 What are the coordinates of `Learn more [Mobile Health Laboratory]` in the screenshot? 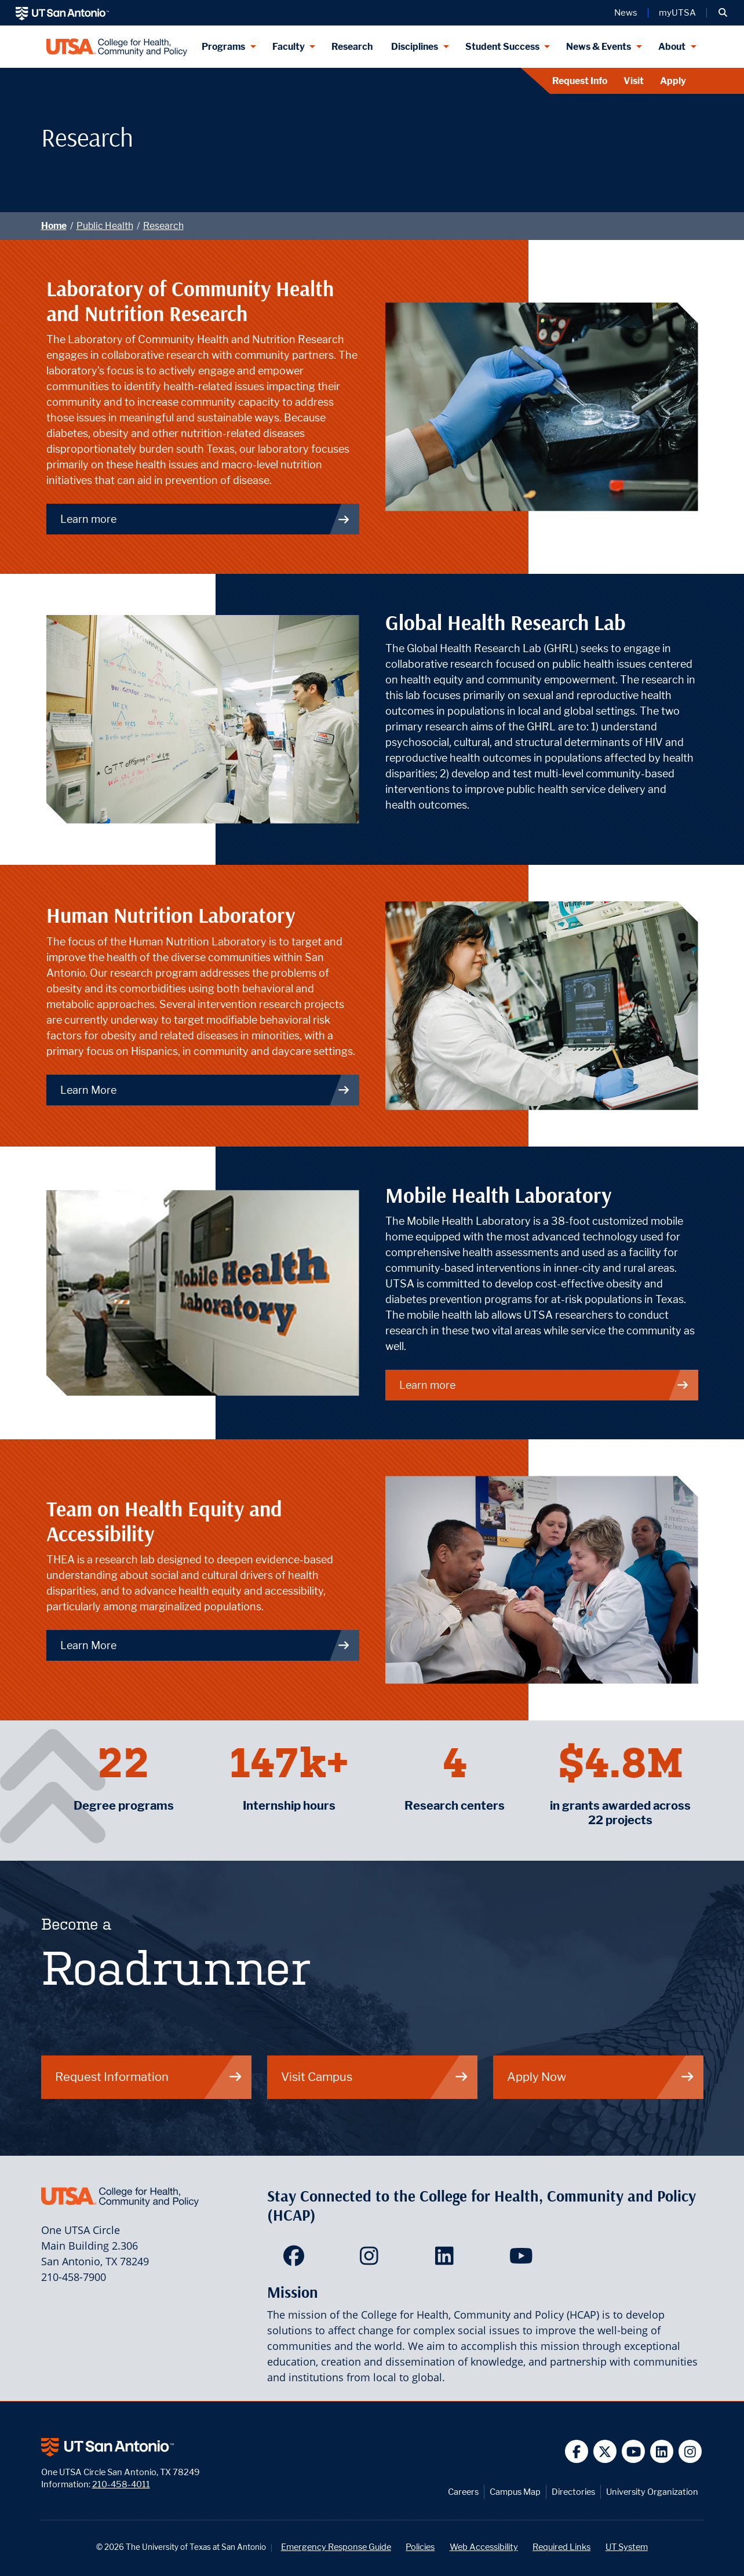 It's located at (544, 1385).